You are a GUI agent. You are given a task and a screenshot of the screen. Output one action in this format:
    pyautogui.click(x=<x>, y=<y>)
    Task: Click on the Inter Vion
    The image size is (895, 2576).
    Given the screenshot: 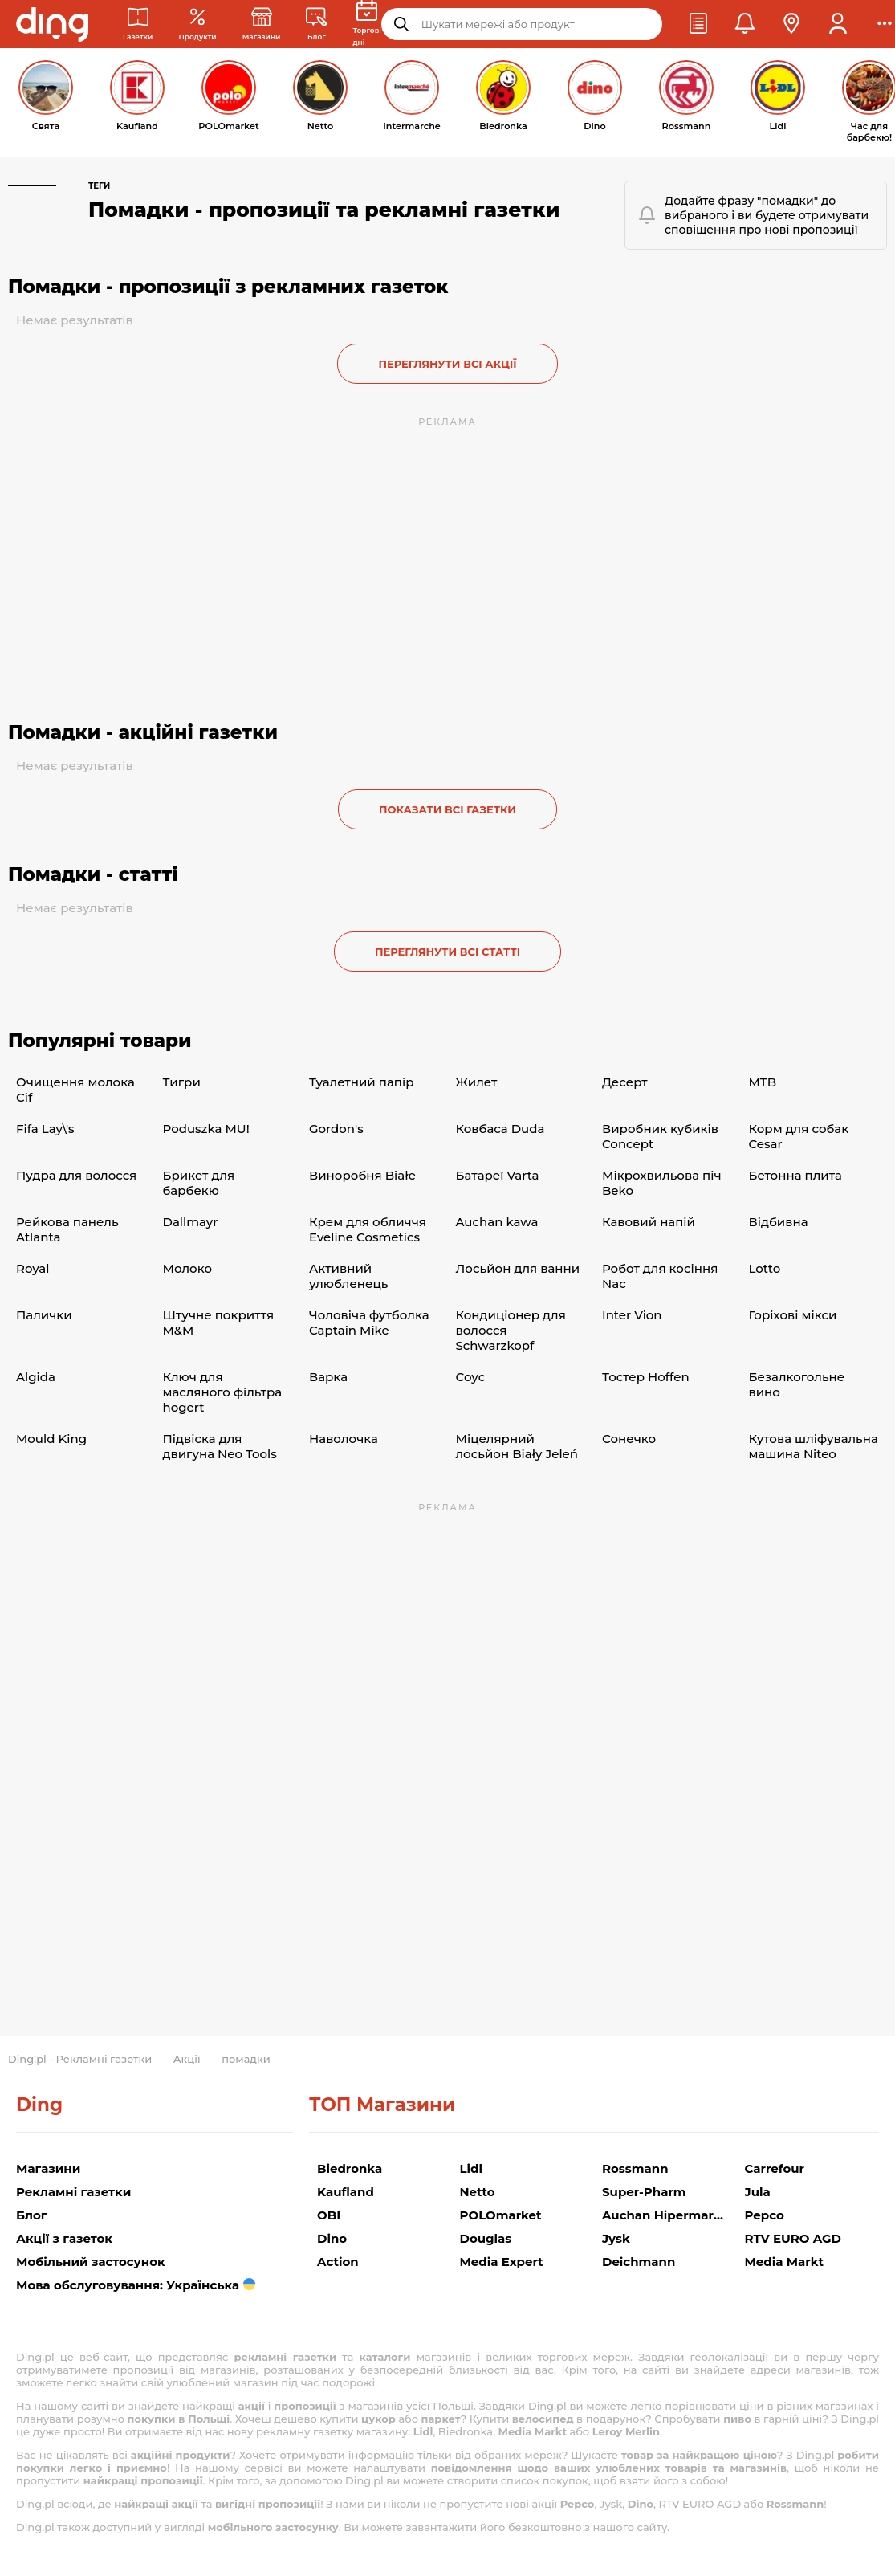 What is the action you would take?
    pyautogui.click(x=632, y=1315)
    